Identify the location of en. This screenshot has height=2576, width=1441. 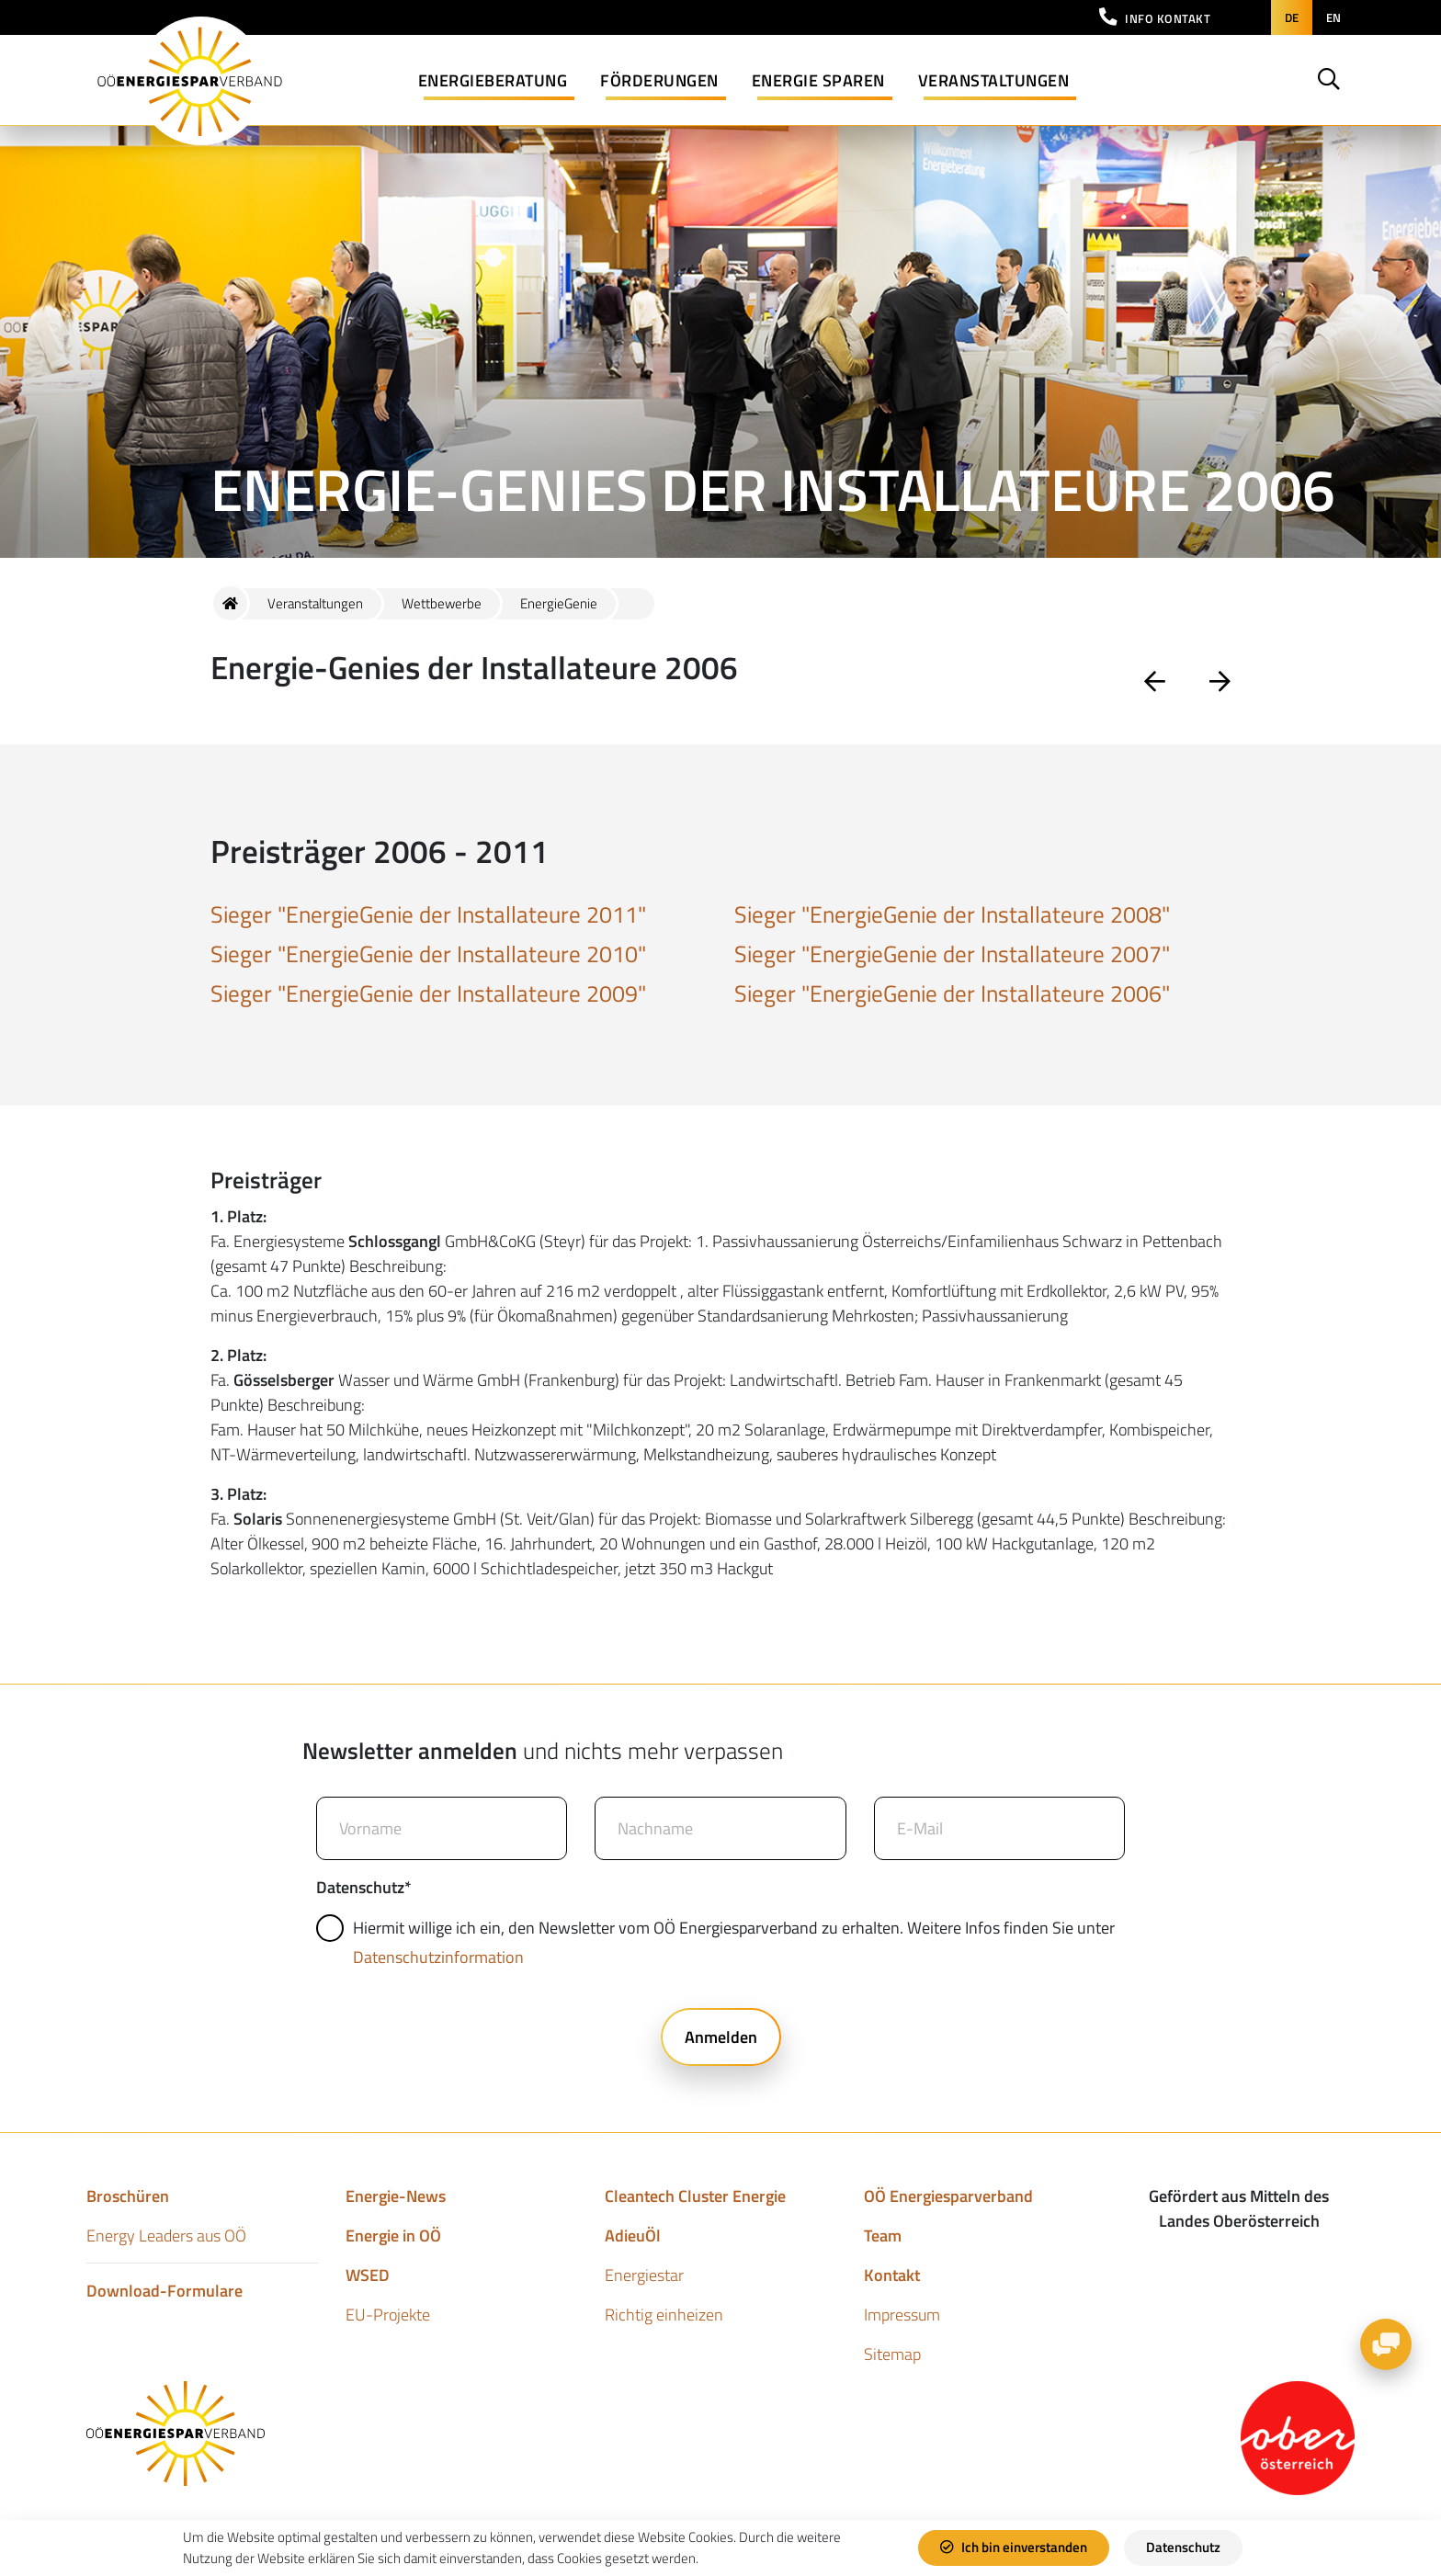
(1333, 17).